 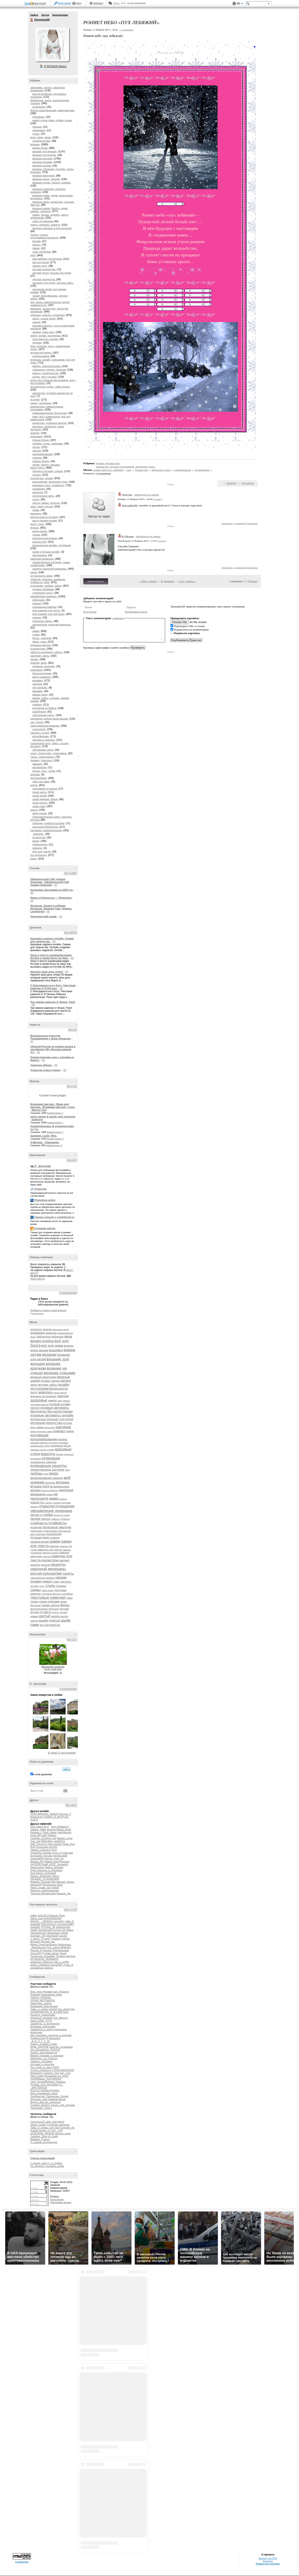 What do you see at coordinates (48, 1941) in the screenshot?
I see `Джулия_сар` at bounding box center [48, 1941].